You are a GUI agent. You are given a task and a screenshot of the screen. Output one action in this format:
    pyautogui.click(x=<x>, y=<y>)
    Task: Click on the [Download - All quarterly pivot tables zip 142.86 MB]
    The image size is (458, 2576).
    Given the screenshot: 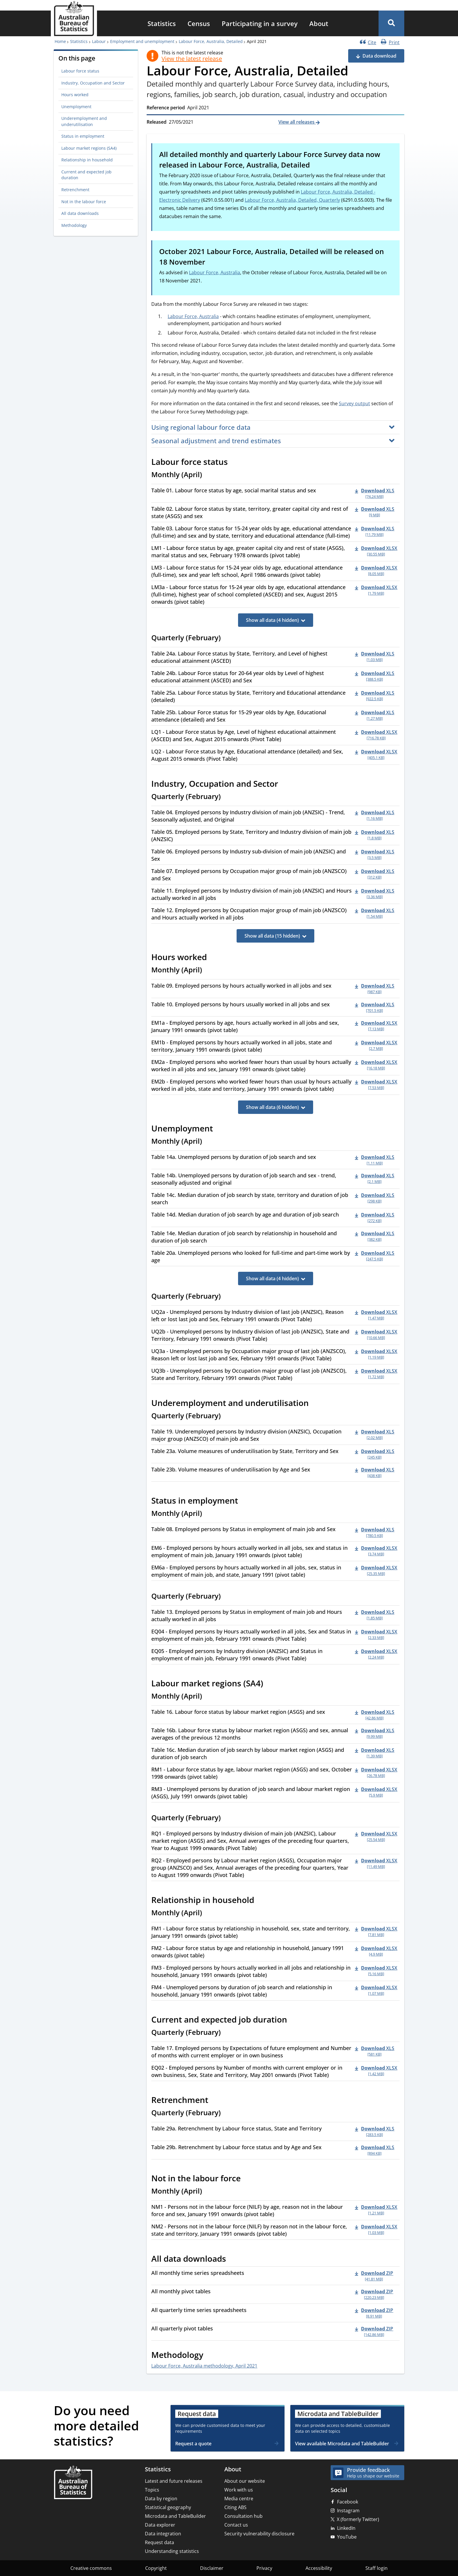 What is the action you would take?
    pyautogui.click(x=374, y=2331)
    